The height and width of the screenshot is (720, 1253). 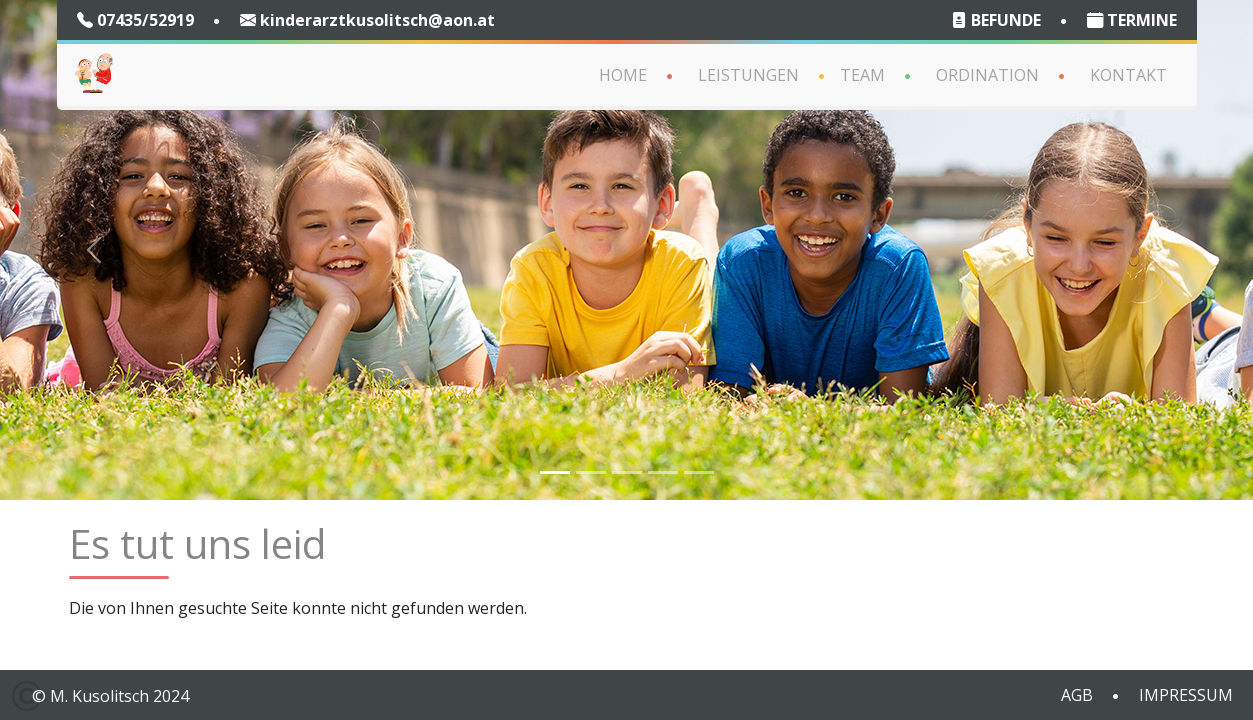 I want to click on Ordination, so click(x=987, y=75).